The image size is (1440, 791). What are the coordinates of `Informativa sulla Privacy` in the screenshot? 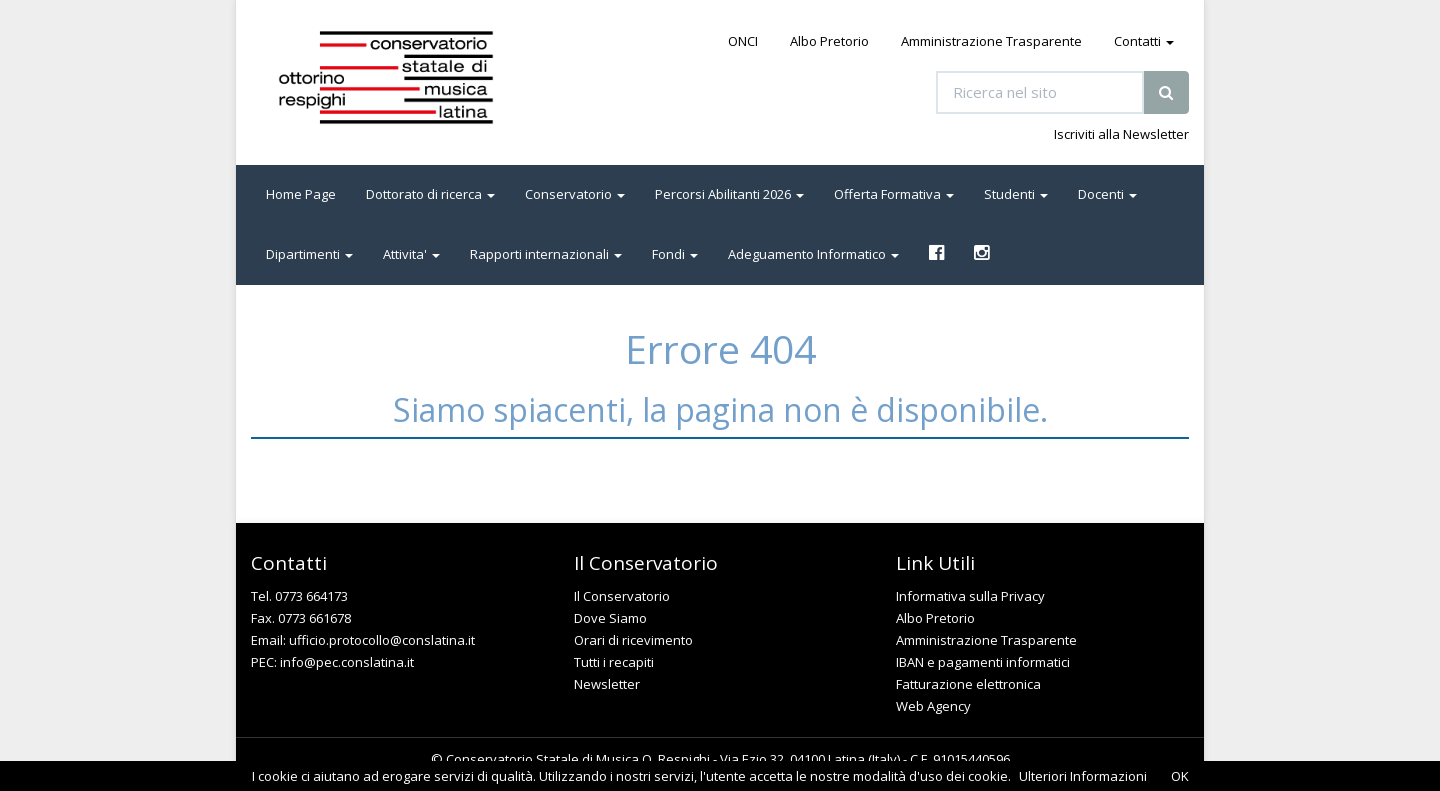 It's located at (970, 596).